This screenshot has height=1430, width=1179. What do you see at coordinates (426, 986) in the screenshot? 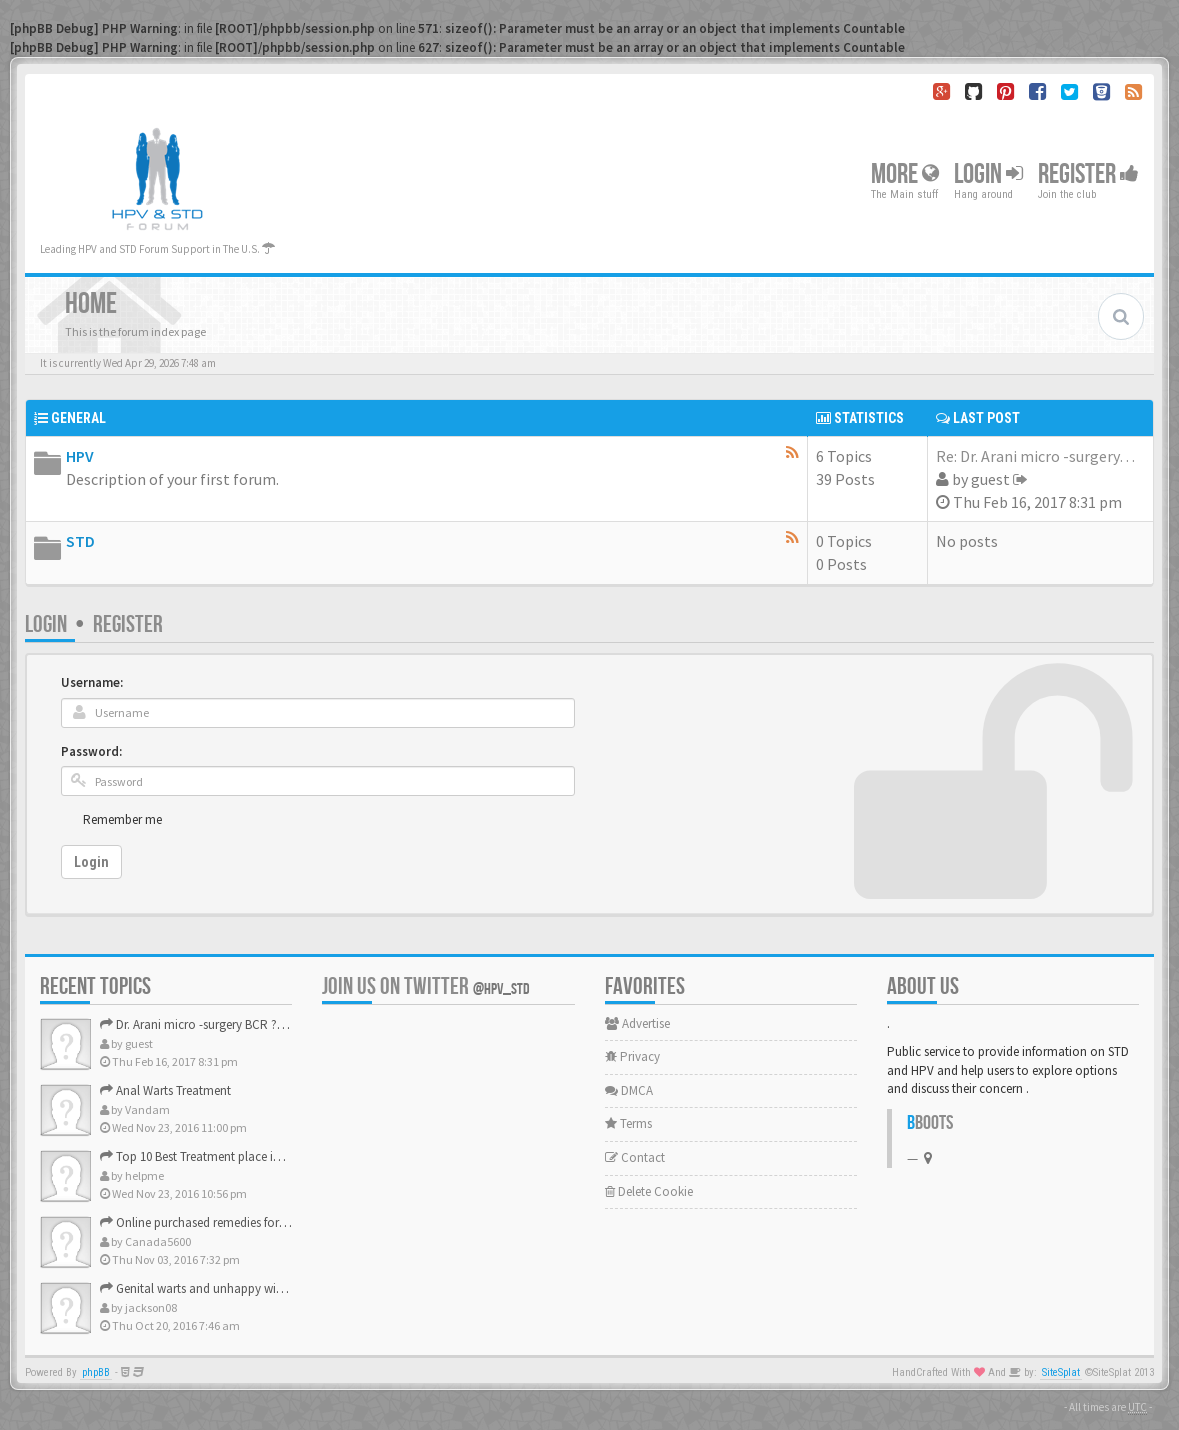
I see `Join us on Twitter` at bounding box center [426, 986].